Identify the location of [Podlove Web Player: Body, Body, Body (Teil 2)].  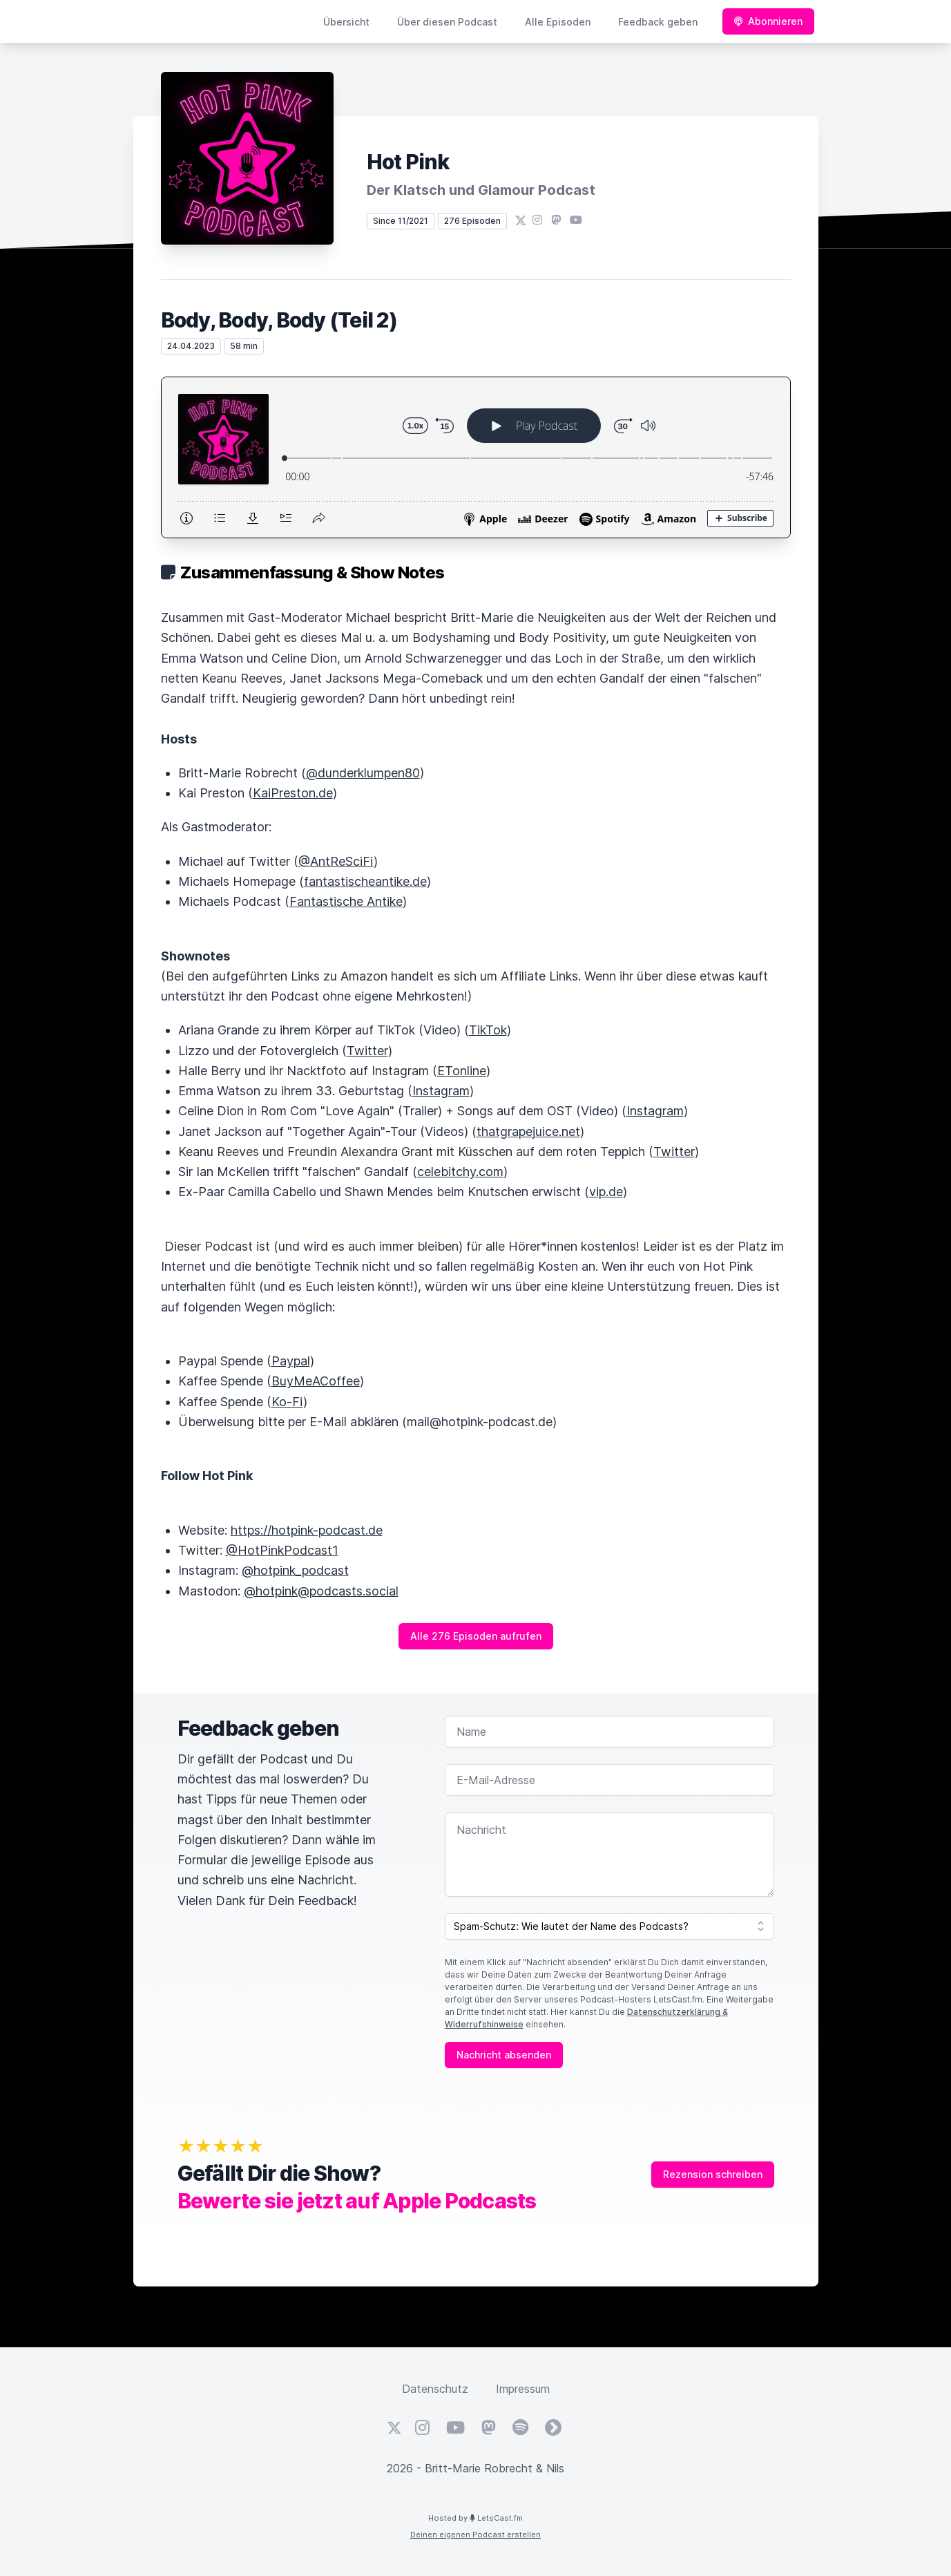
(476, 457).